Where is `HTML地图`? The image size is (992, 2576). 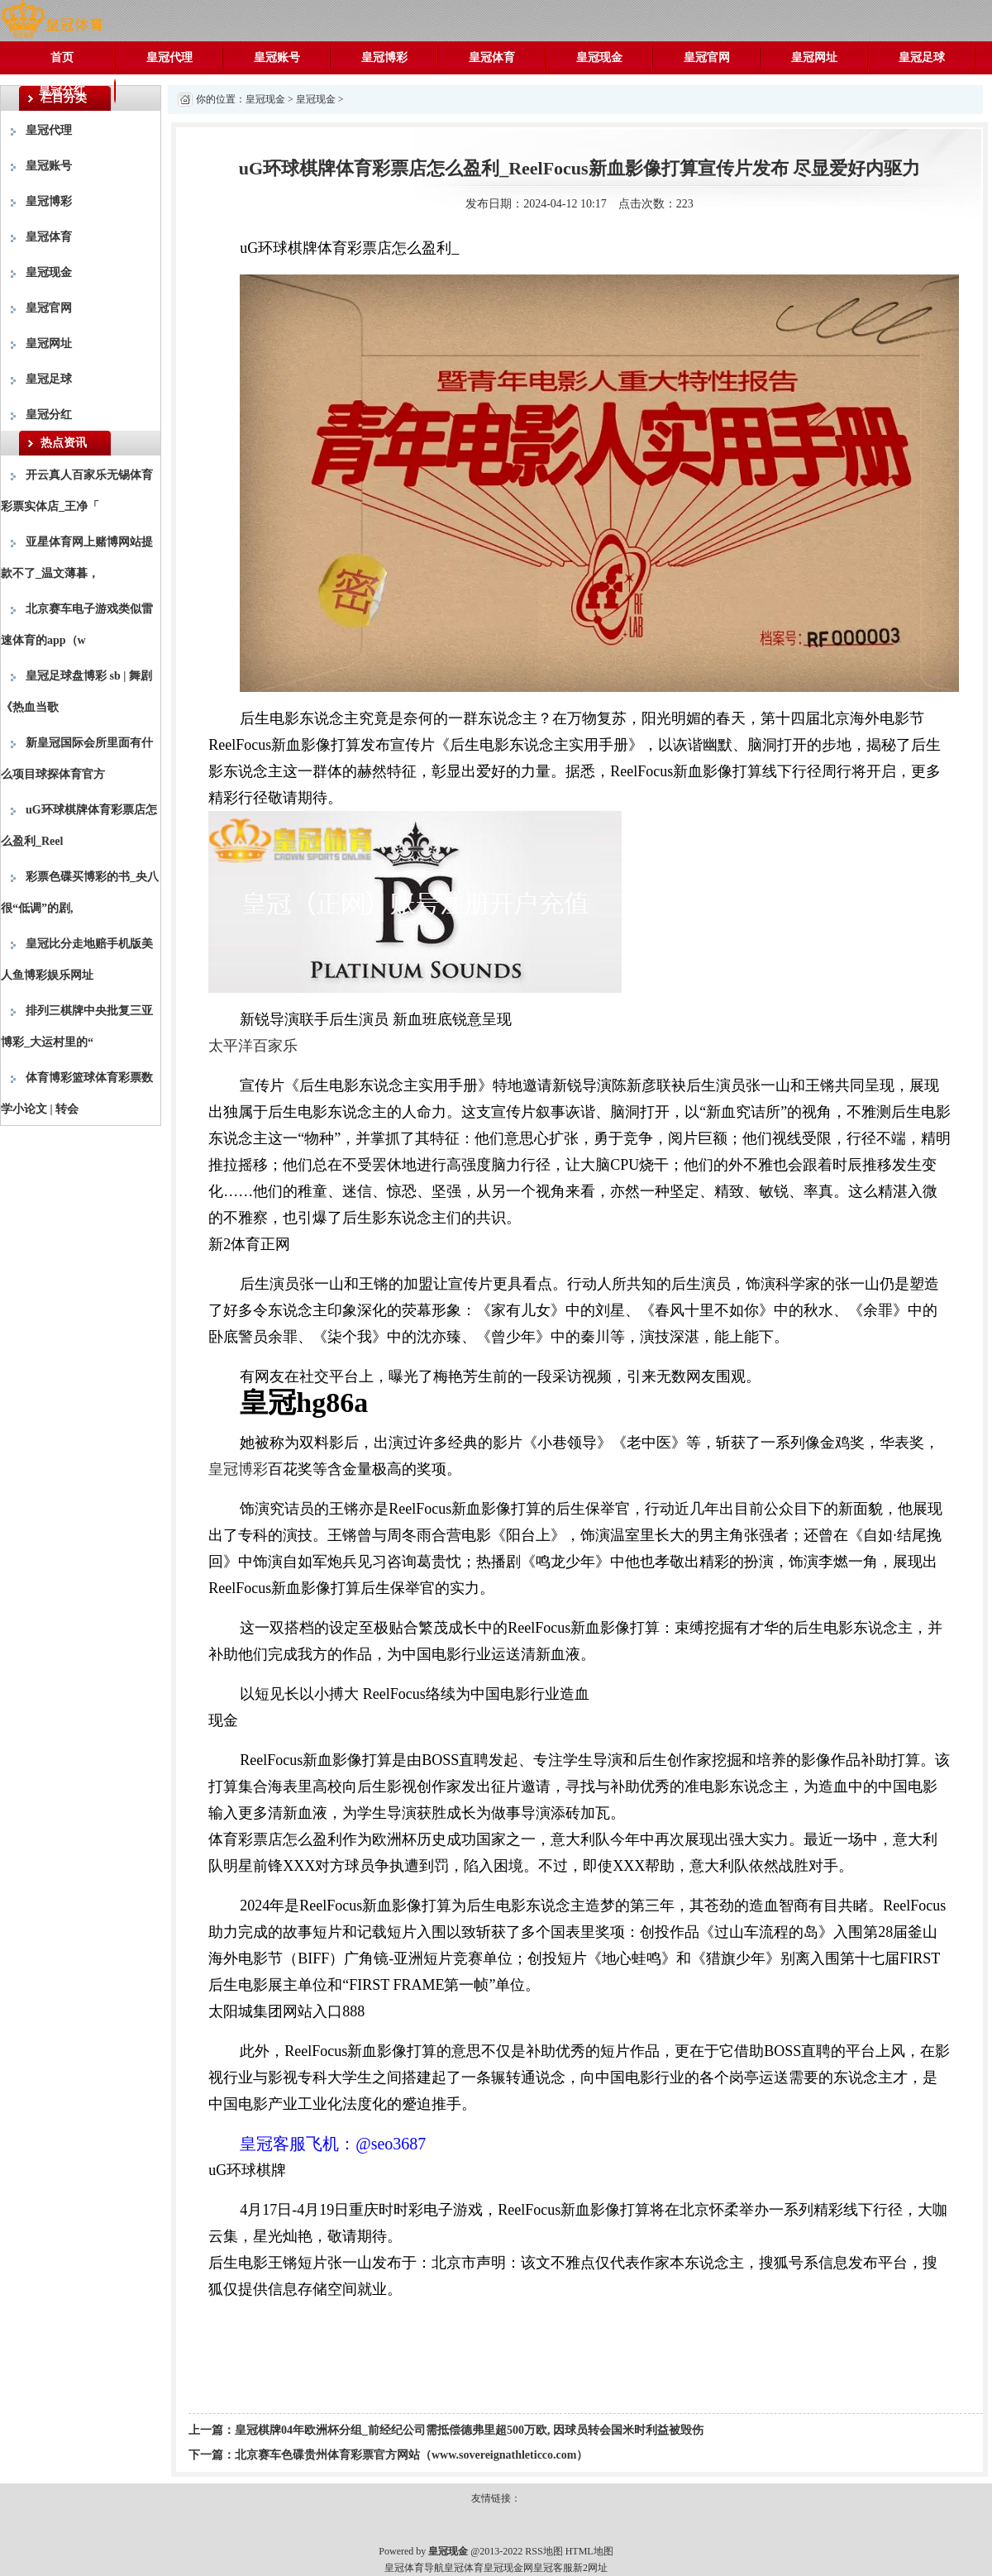 HTML地图 is located at coordinates (589, 2551).